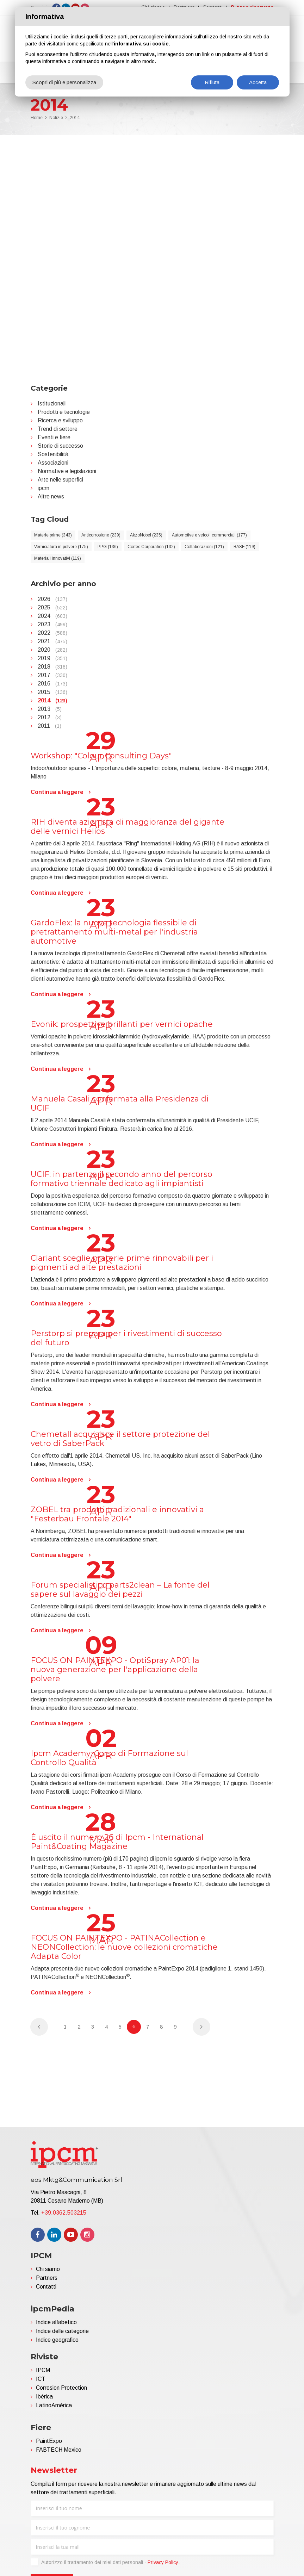 Image resolution: width=304 pixels, height=2576 pixels. Describe the element at coordinates (67, 471) in the screenshot. I see `Normative e legislazioni` at that location.